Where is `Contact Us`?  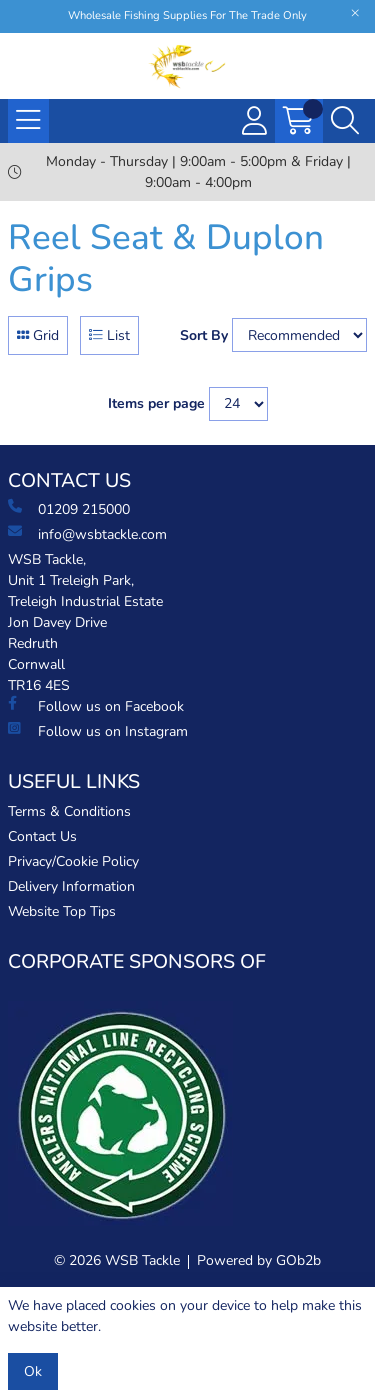 Contact Us is located at coordinates (42, 836).